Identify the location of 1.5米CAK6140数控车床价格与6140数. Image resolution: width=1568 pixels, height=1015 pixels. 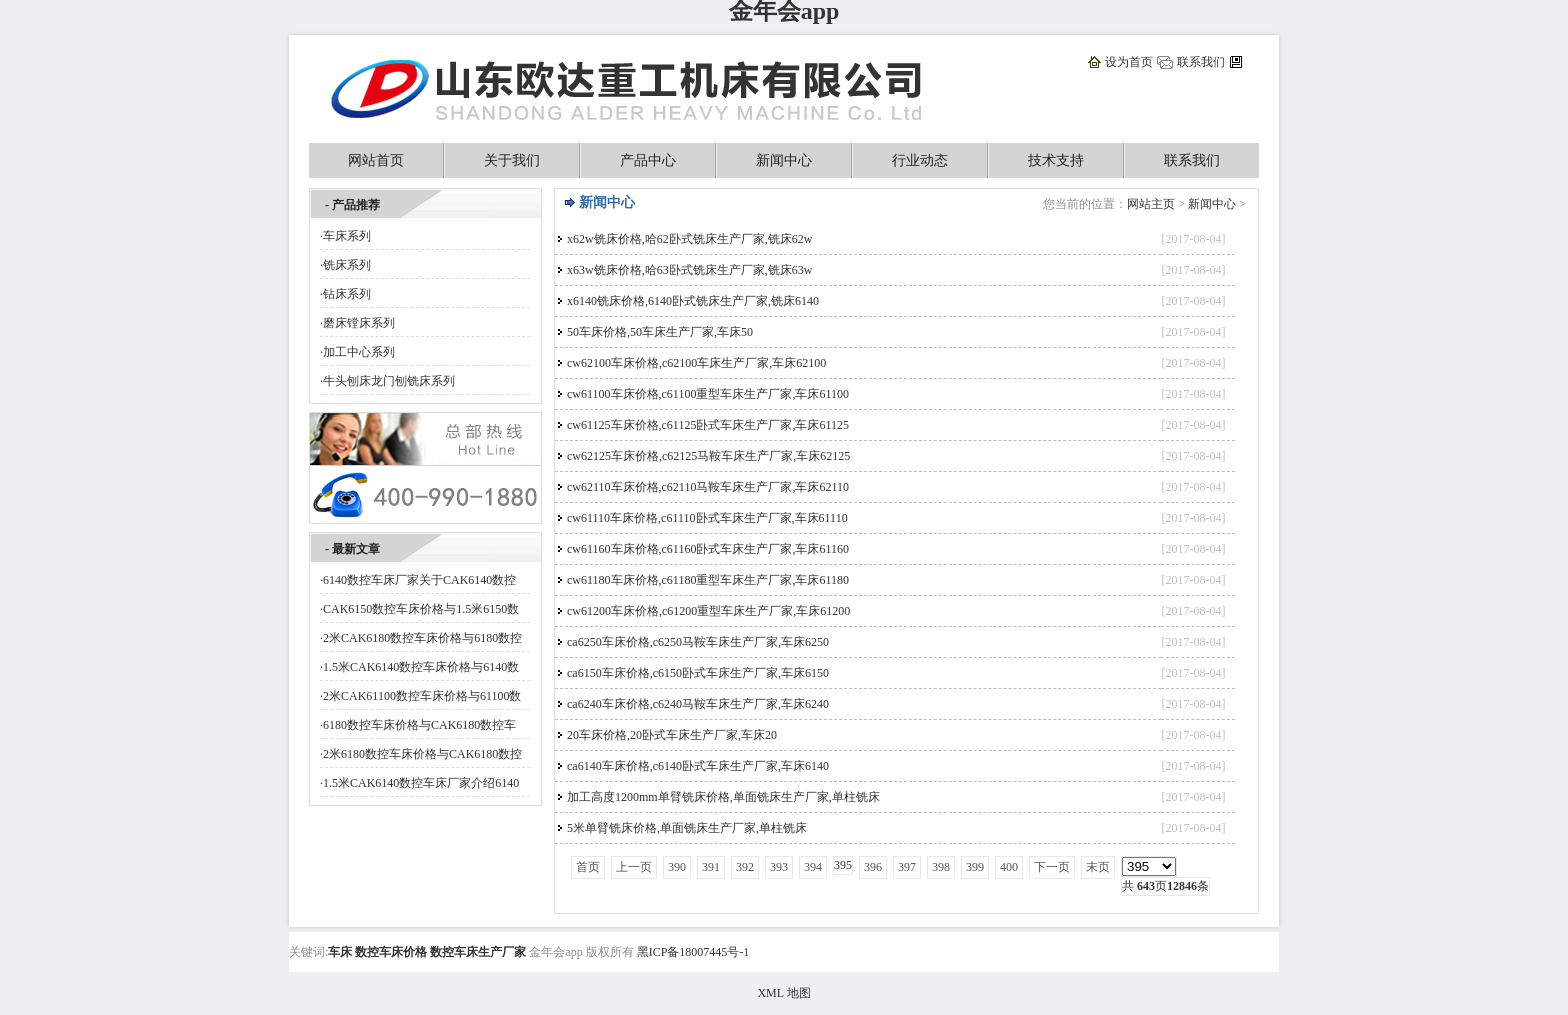
(421, 667).